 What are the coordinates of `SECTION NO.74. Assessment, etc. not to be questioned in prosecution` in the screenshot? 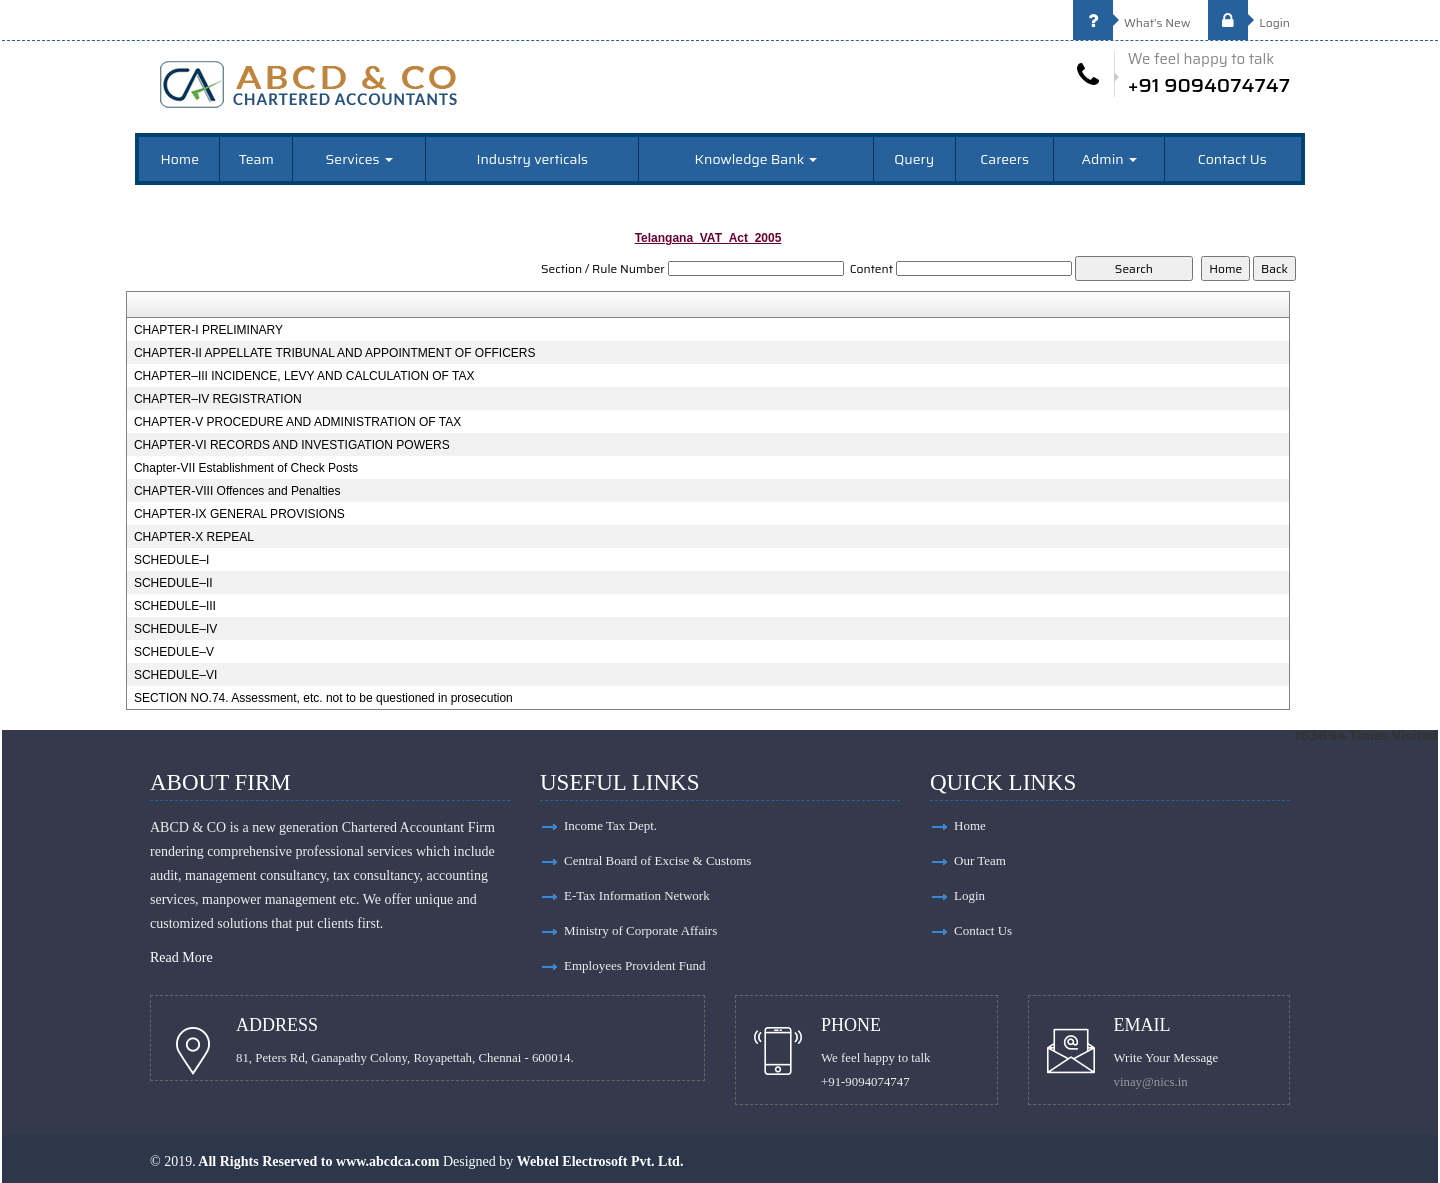 It's located at (323, 698).